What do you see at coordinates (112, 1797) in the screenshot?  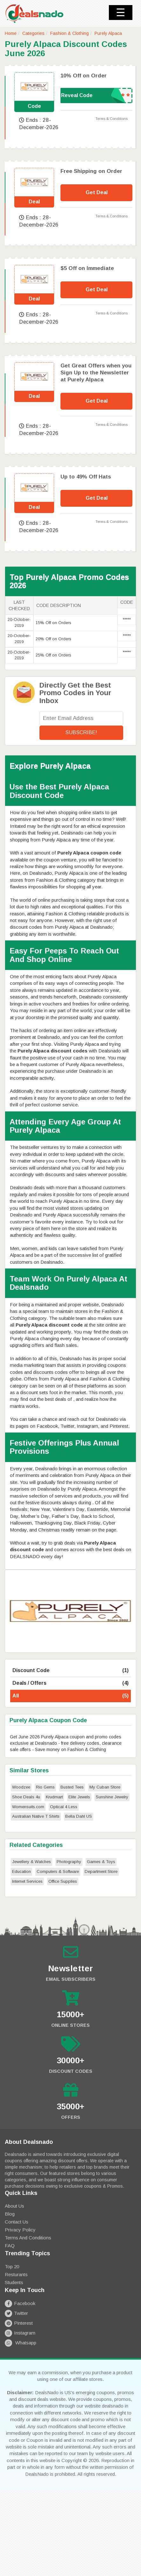 I see `Sunshine Jewelry` at bounding box center [112, 1797].